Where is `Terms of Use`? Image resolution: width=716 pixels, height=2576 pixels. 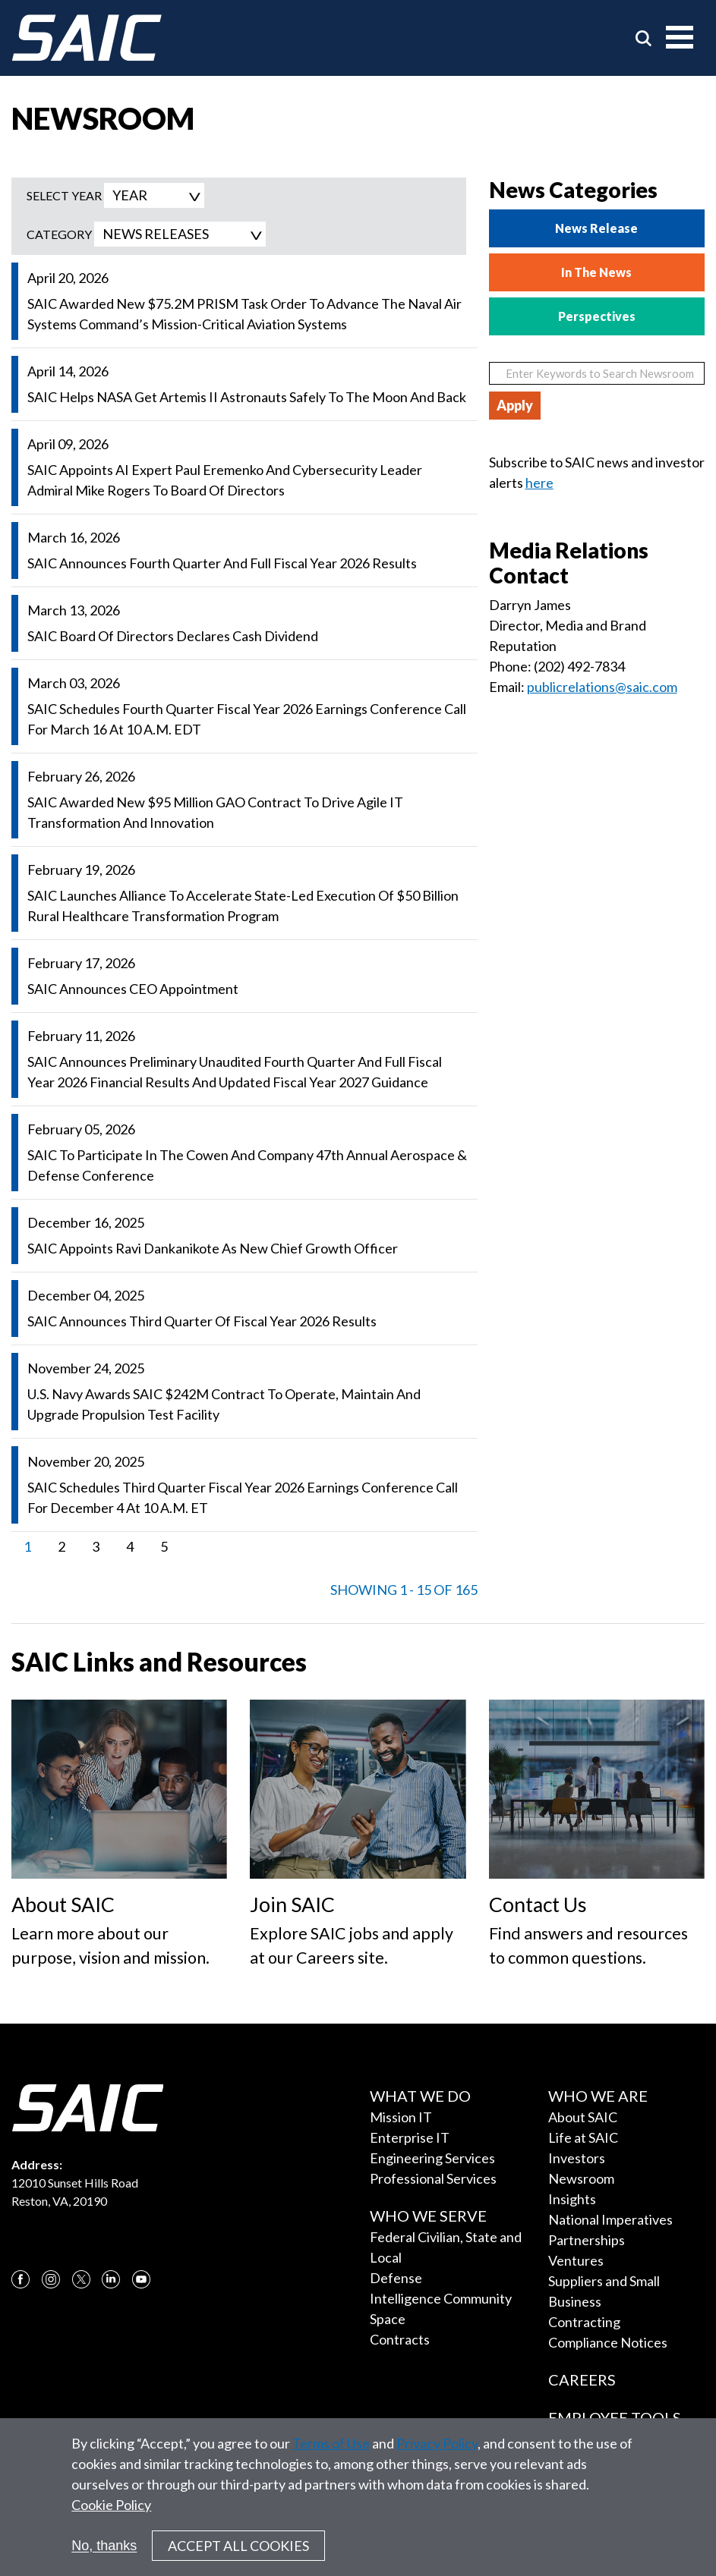 Terms of Use is located at coordinates (331, 2450).